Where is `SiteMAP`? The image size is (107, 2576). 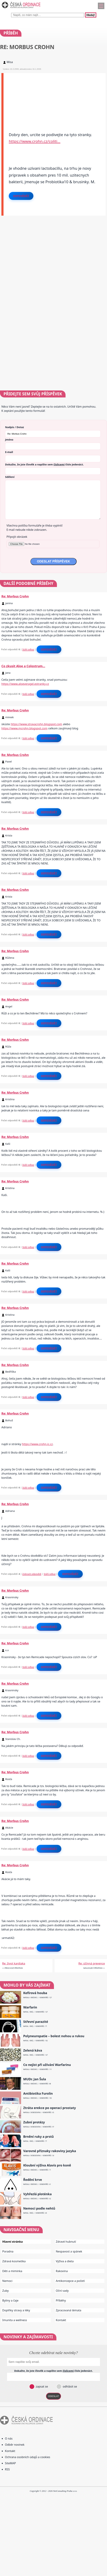 SiteMAP is located at coordinates (10, 2463).